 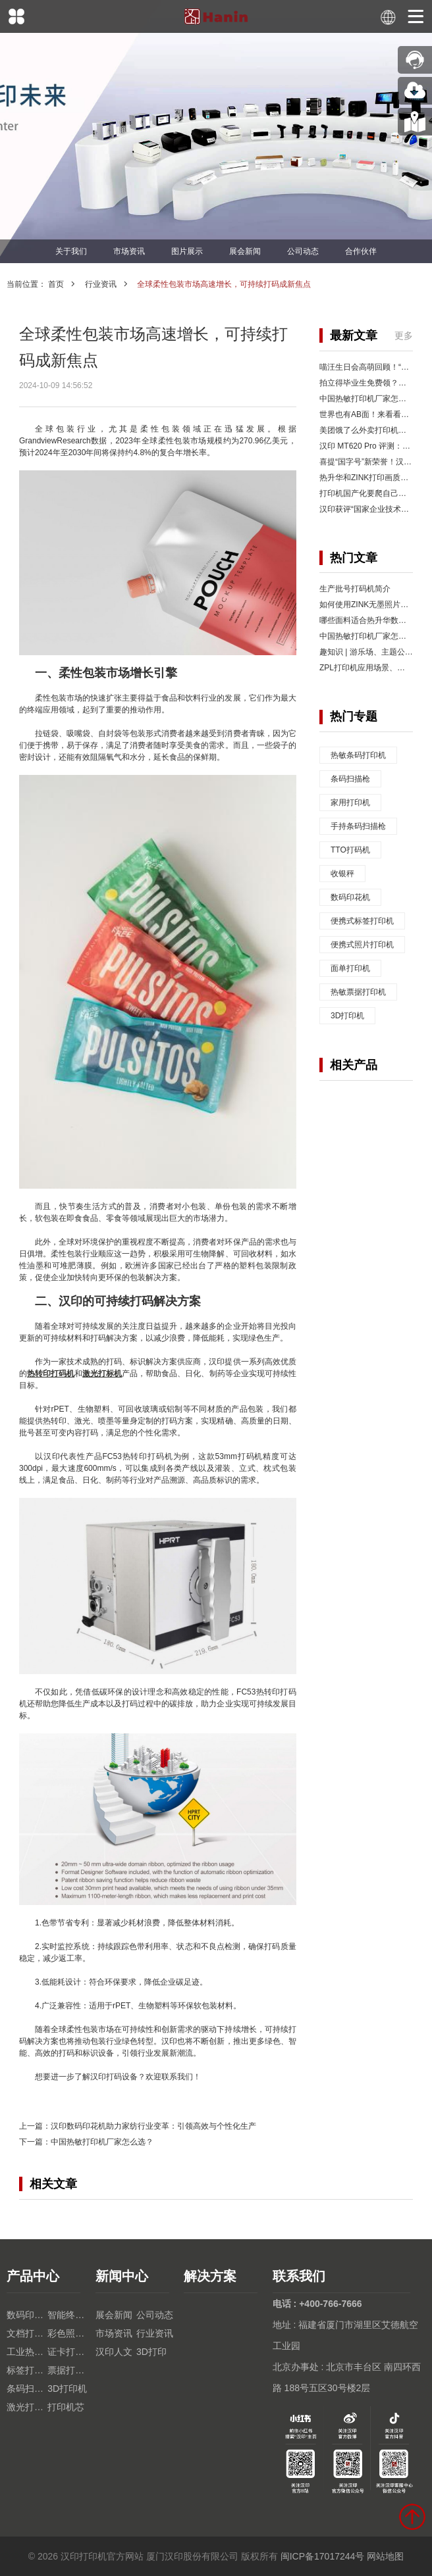 I want to click on 热敏条码打印机, so click(x=358, y=755).